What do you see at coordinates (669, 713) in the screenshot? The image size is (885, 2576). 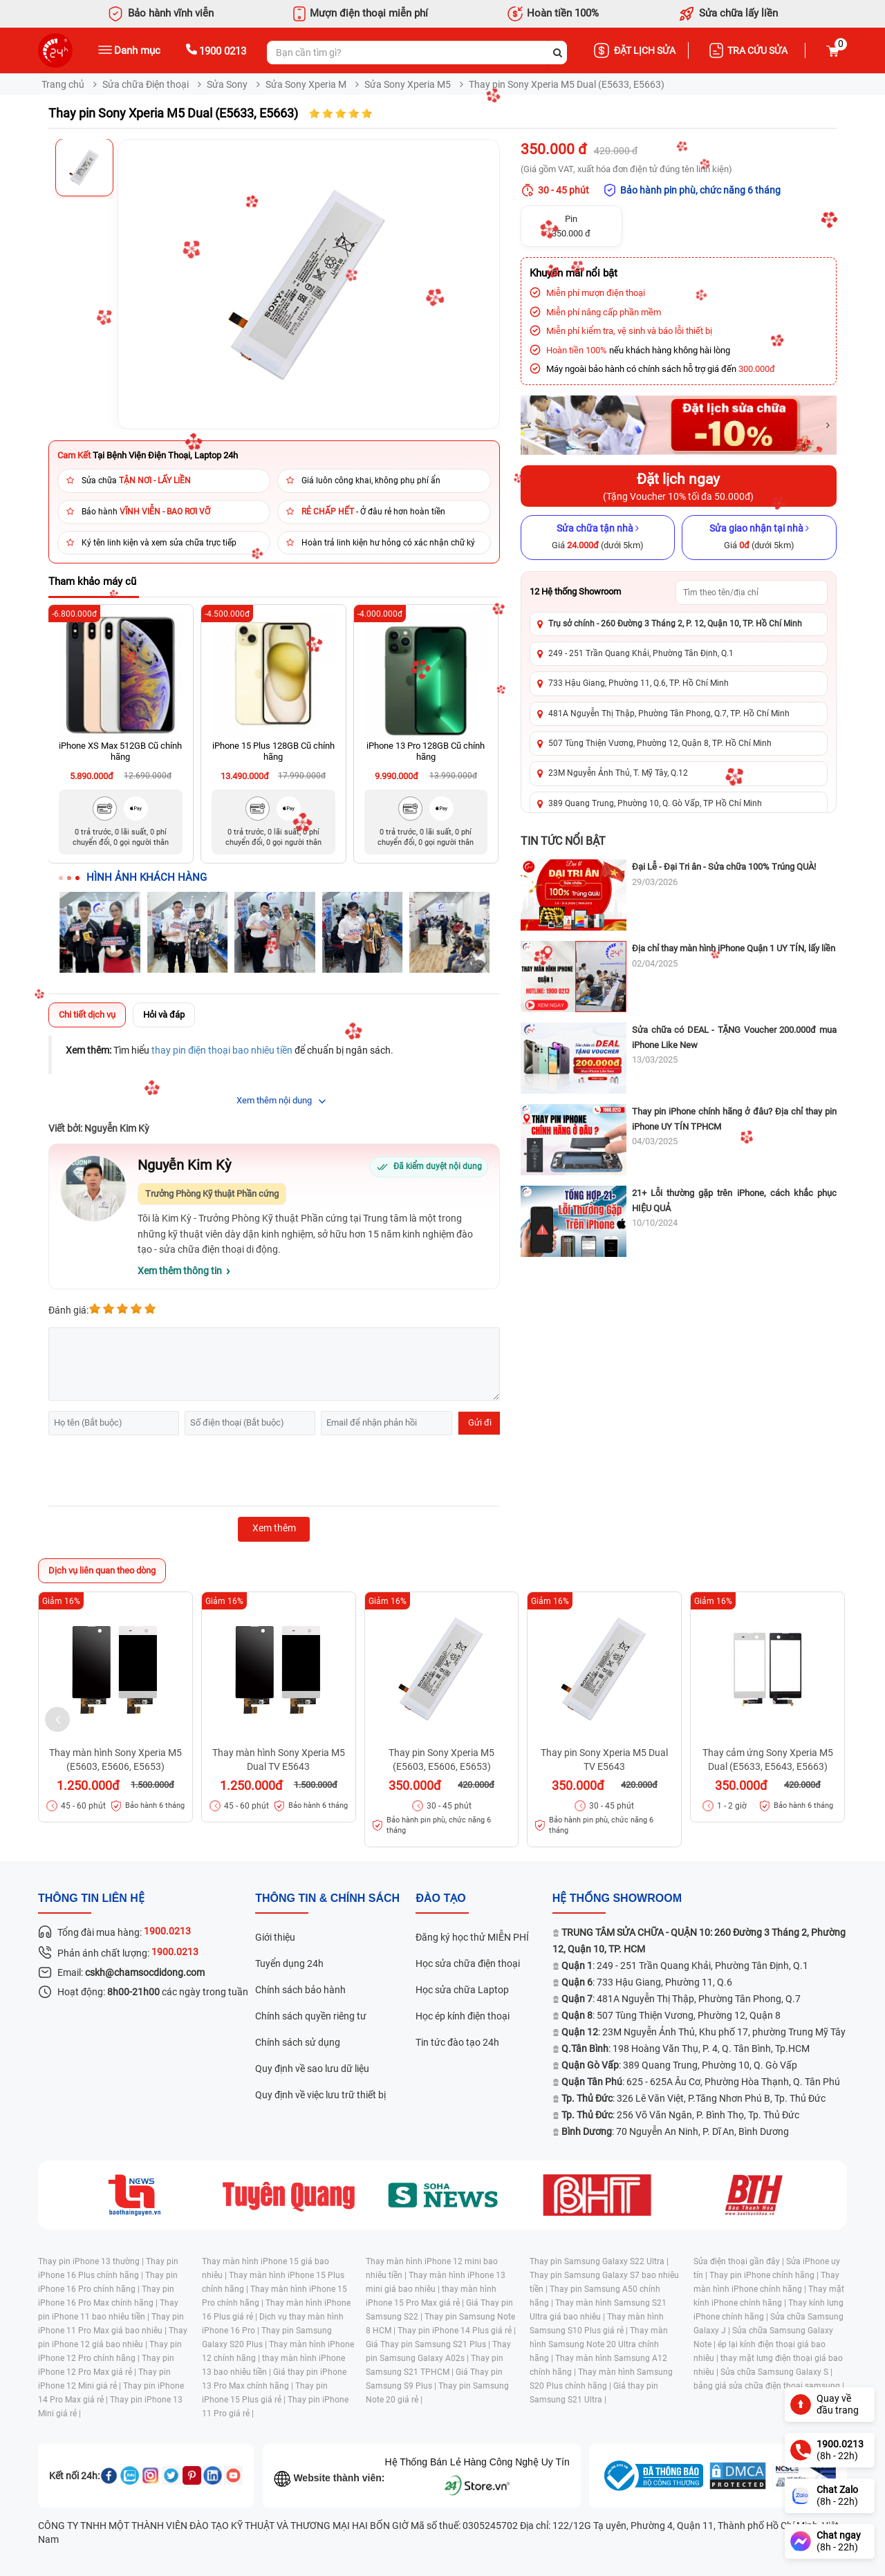 I see `481A Nguyễn Thị Thập, Phường Tân Phong, Q.7, TP. Hồ Chí Minh` at bounding box center [669, 713].